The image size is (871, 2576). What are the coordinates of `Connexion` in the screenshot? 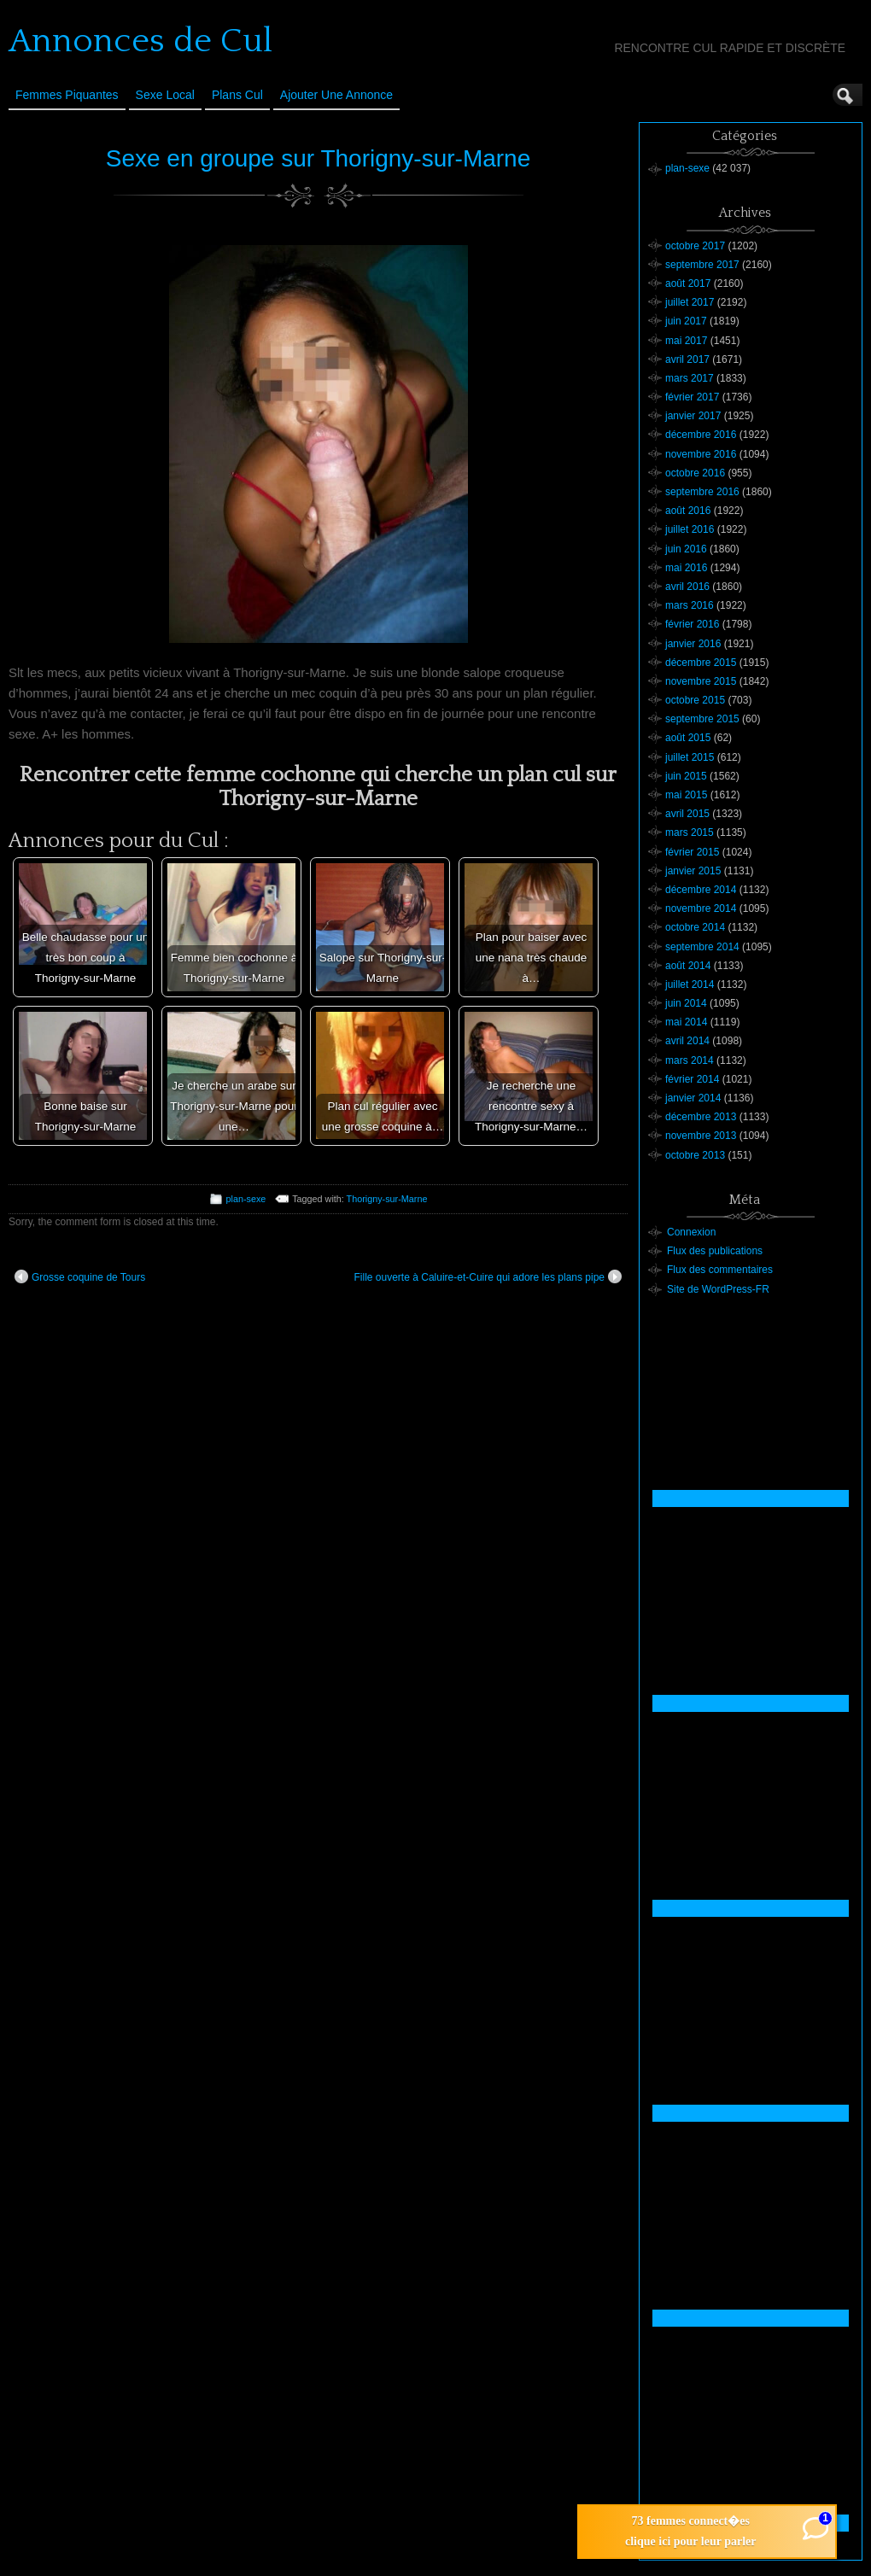 It's located at (691, 1232).